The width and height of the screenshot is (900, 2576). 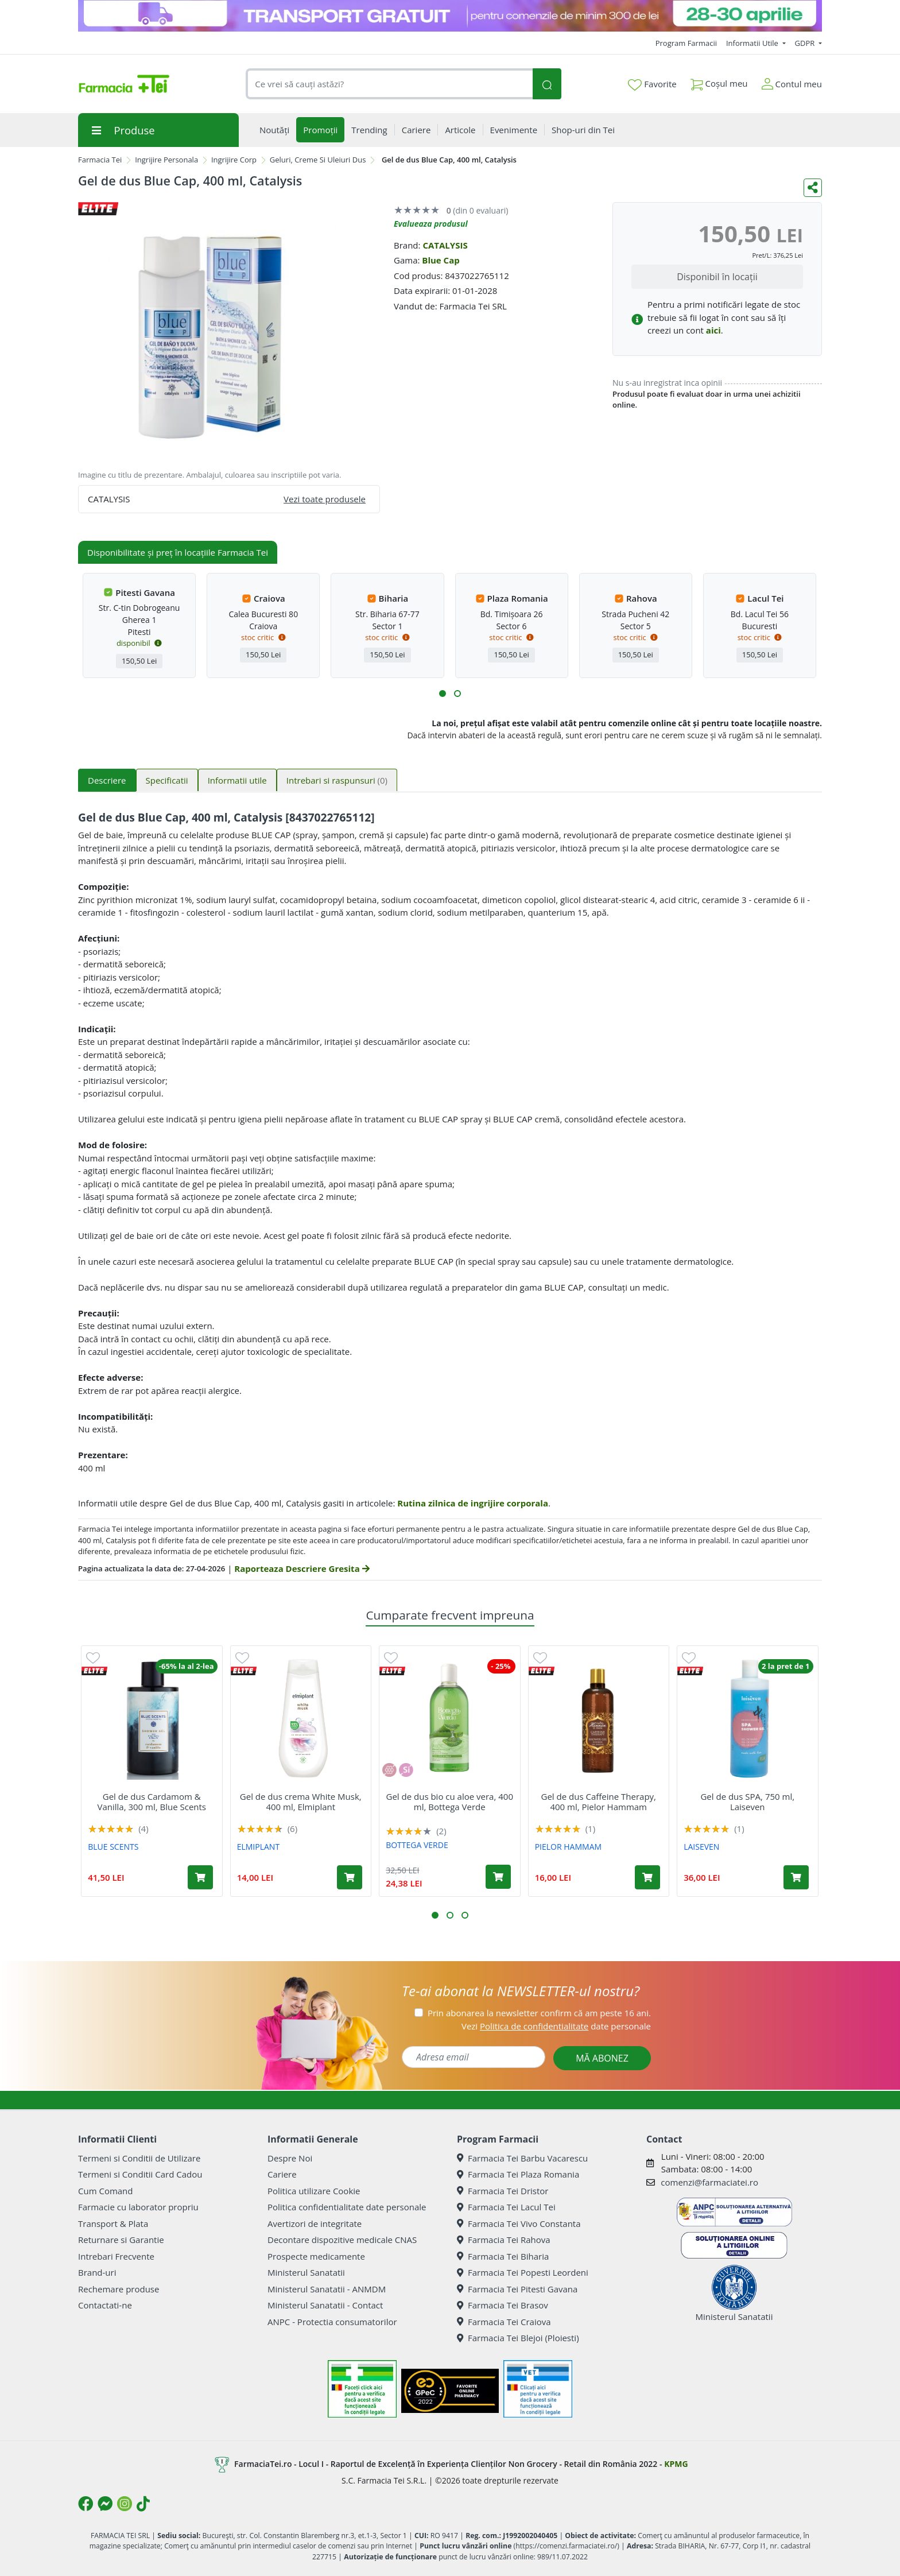 I want to click on PIELOR HAMMAM, so click(x=568, y=1846).